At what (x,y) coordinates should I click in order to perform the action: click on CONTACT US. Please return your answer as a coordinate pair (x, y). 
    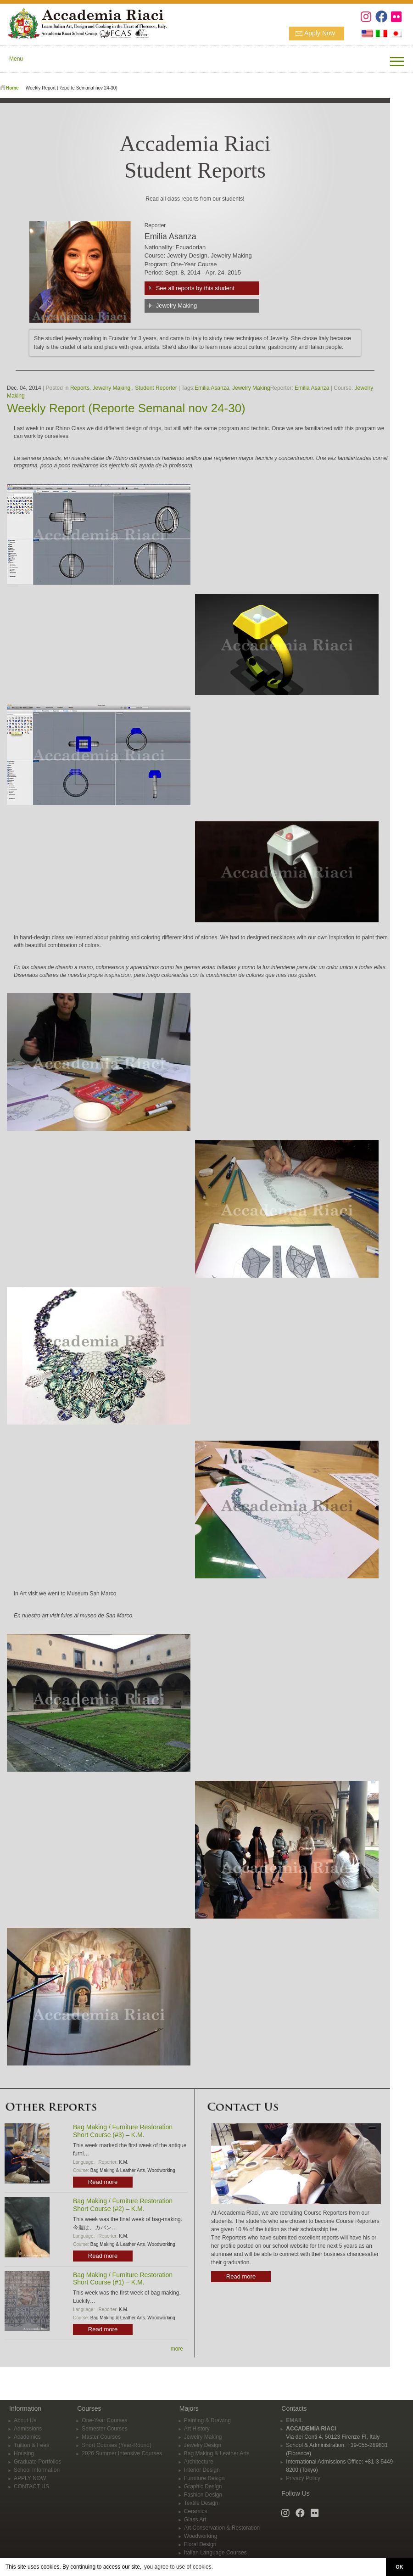
    Looking at the image, I should click on (31, 2486).